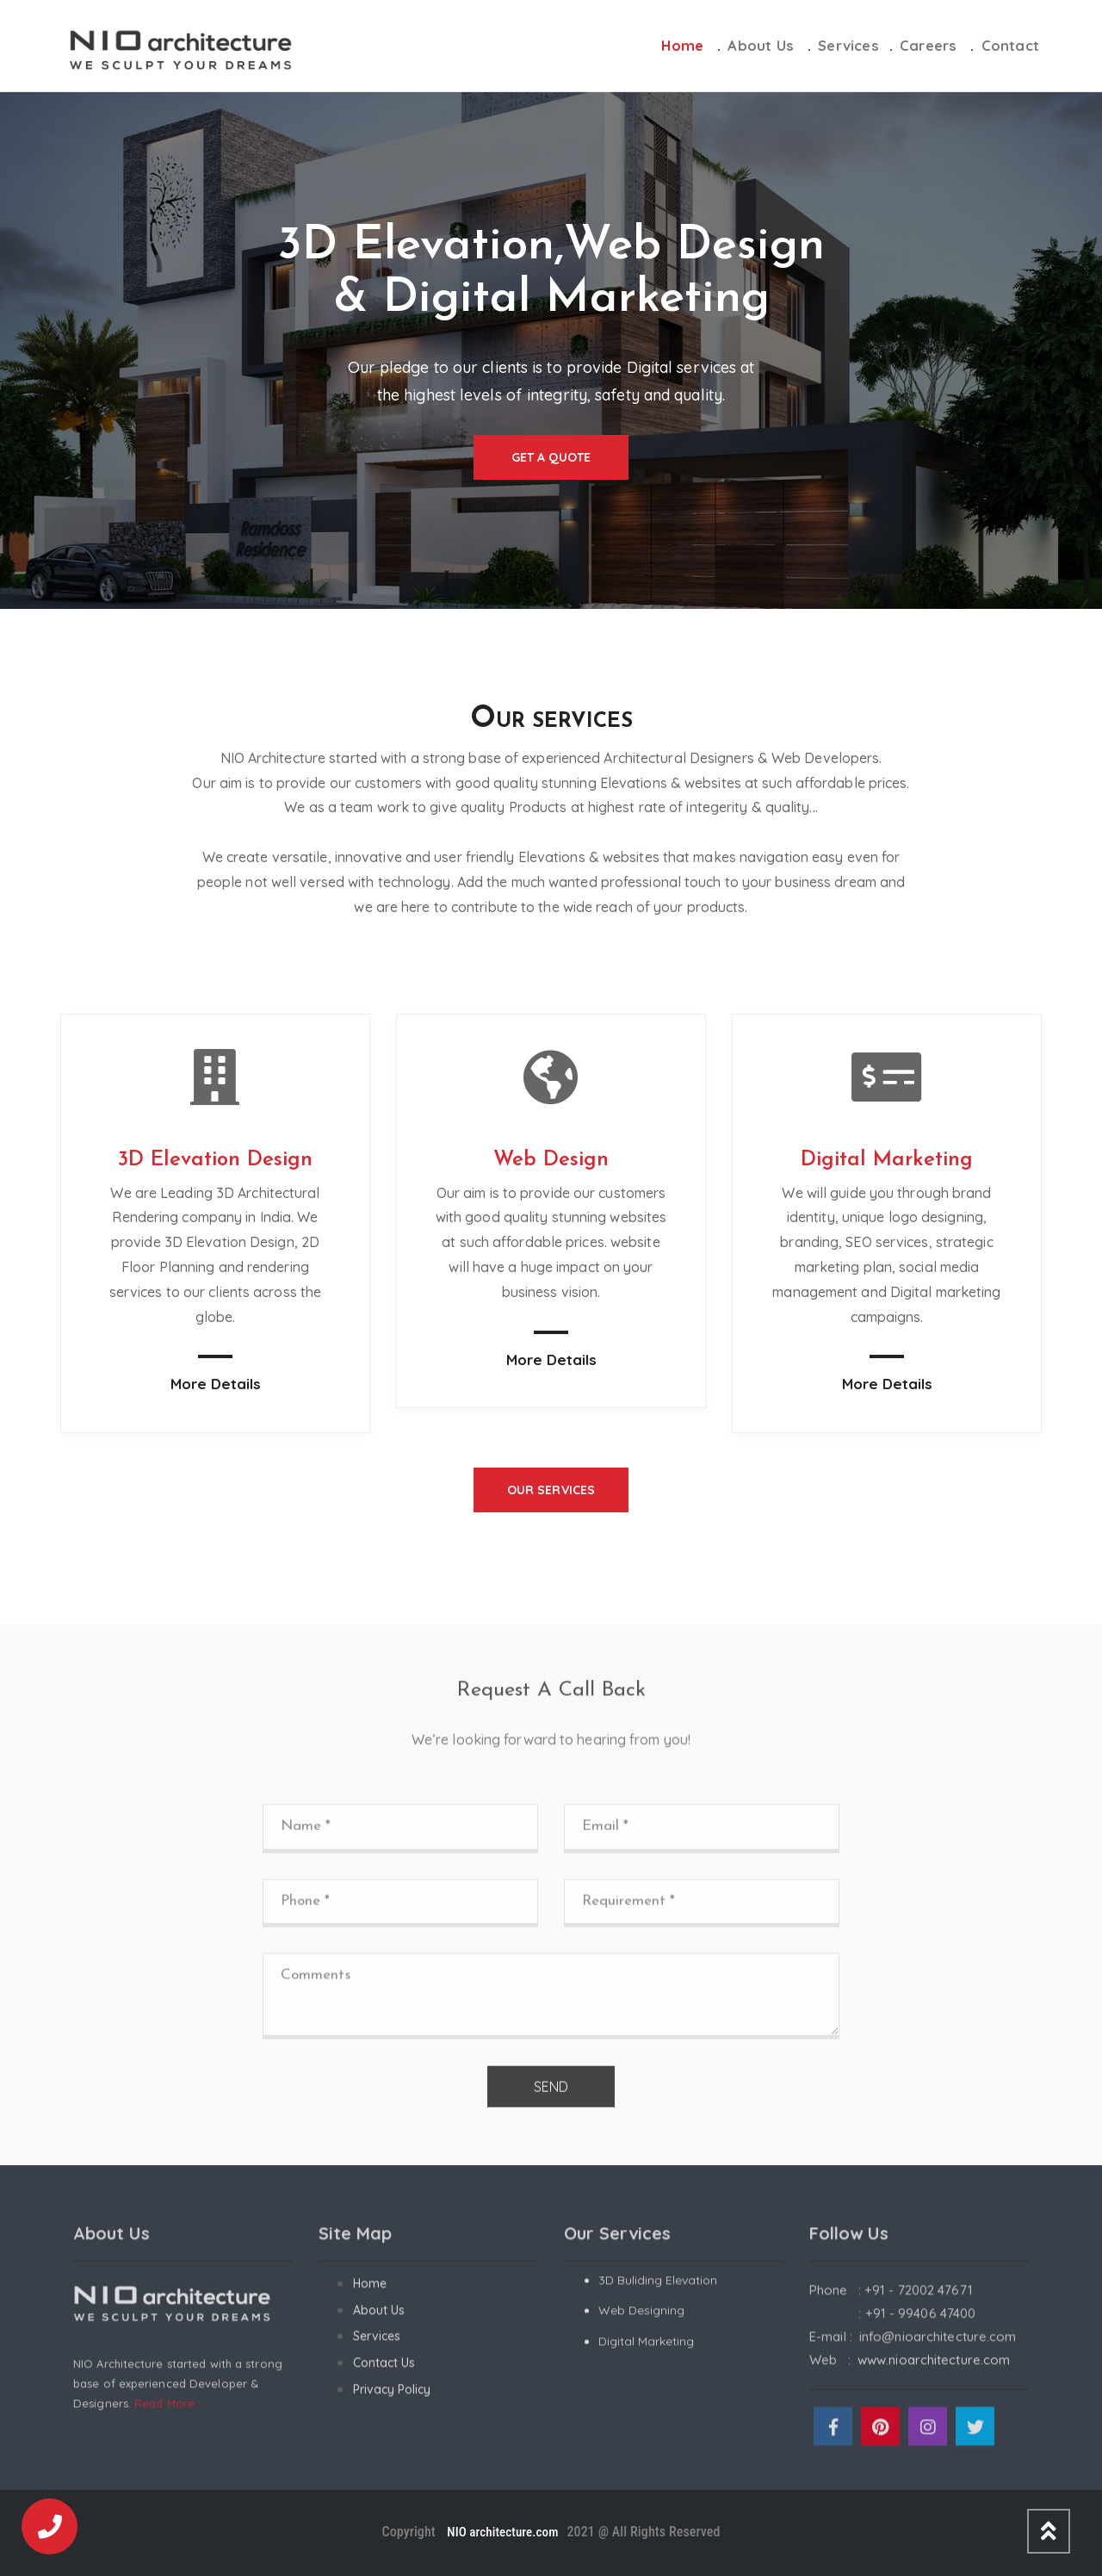  I want to click on Services, so click(848, 45).